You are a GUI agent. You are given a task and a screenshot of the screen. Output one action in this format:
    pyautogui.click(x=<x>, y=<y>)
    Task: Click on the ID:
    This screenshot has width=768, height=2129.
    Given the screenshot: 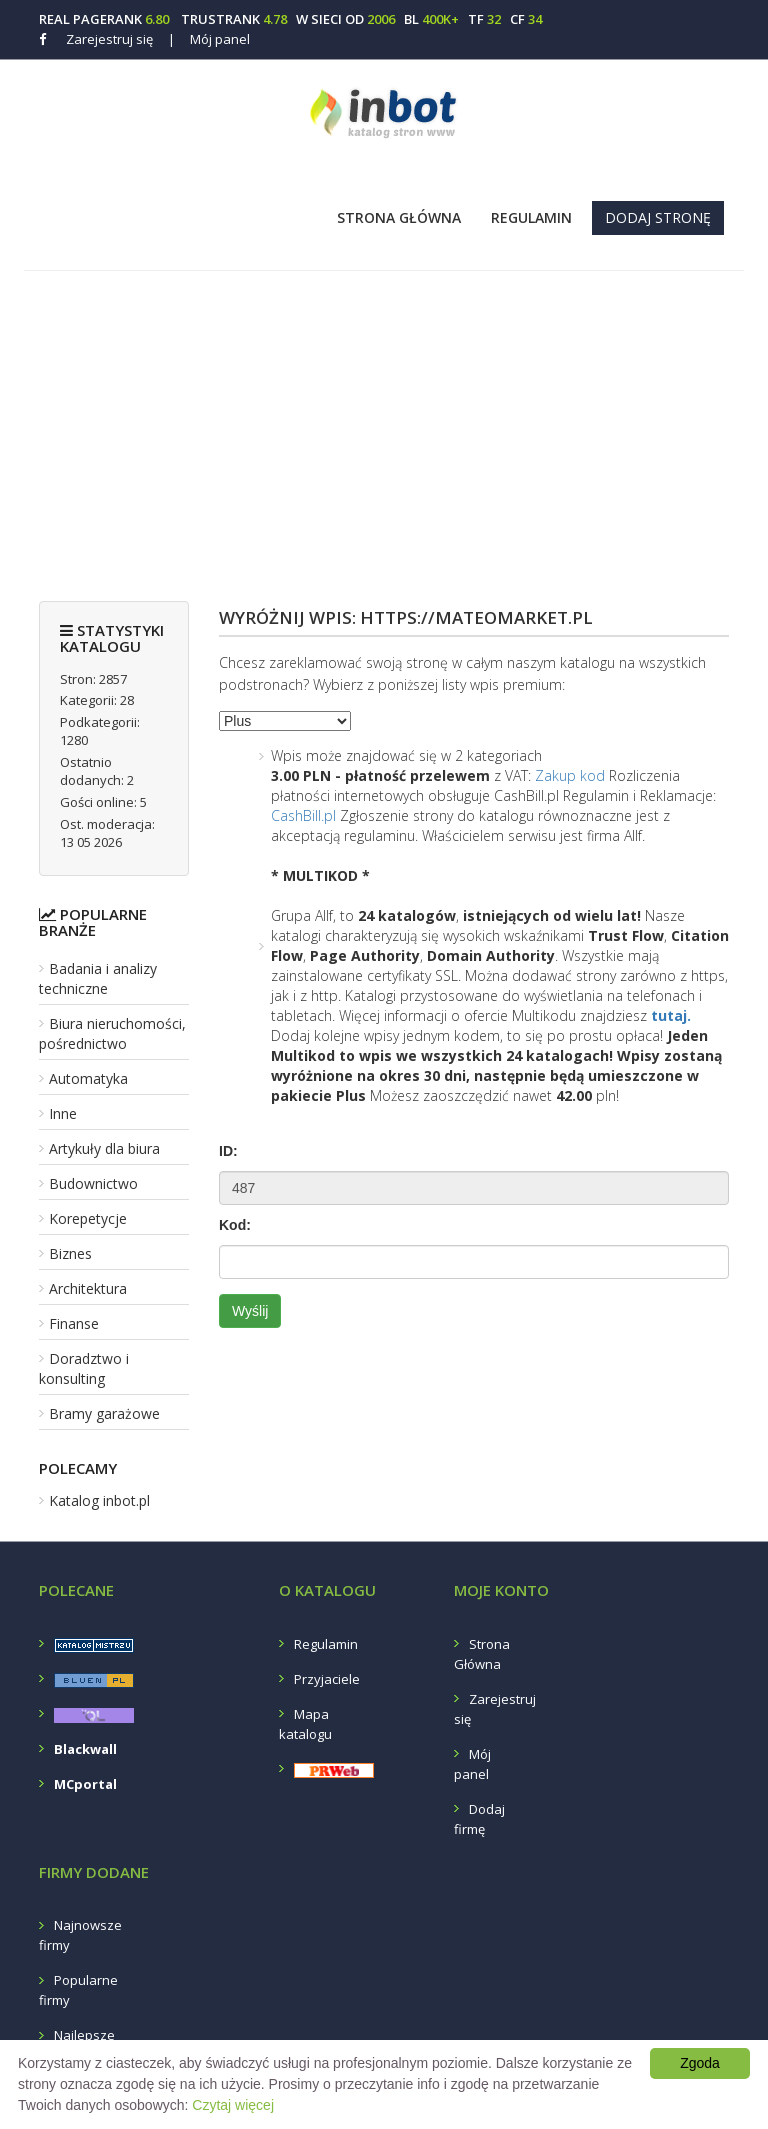 What is the action you would take?
    pyautogui.click(x=228, y=1151)
    